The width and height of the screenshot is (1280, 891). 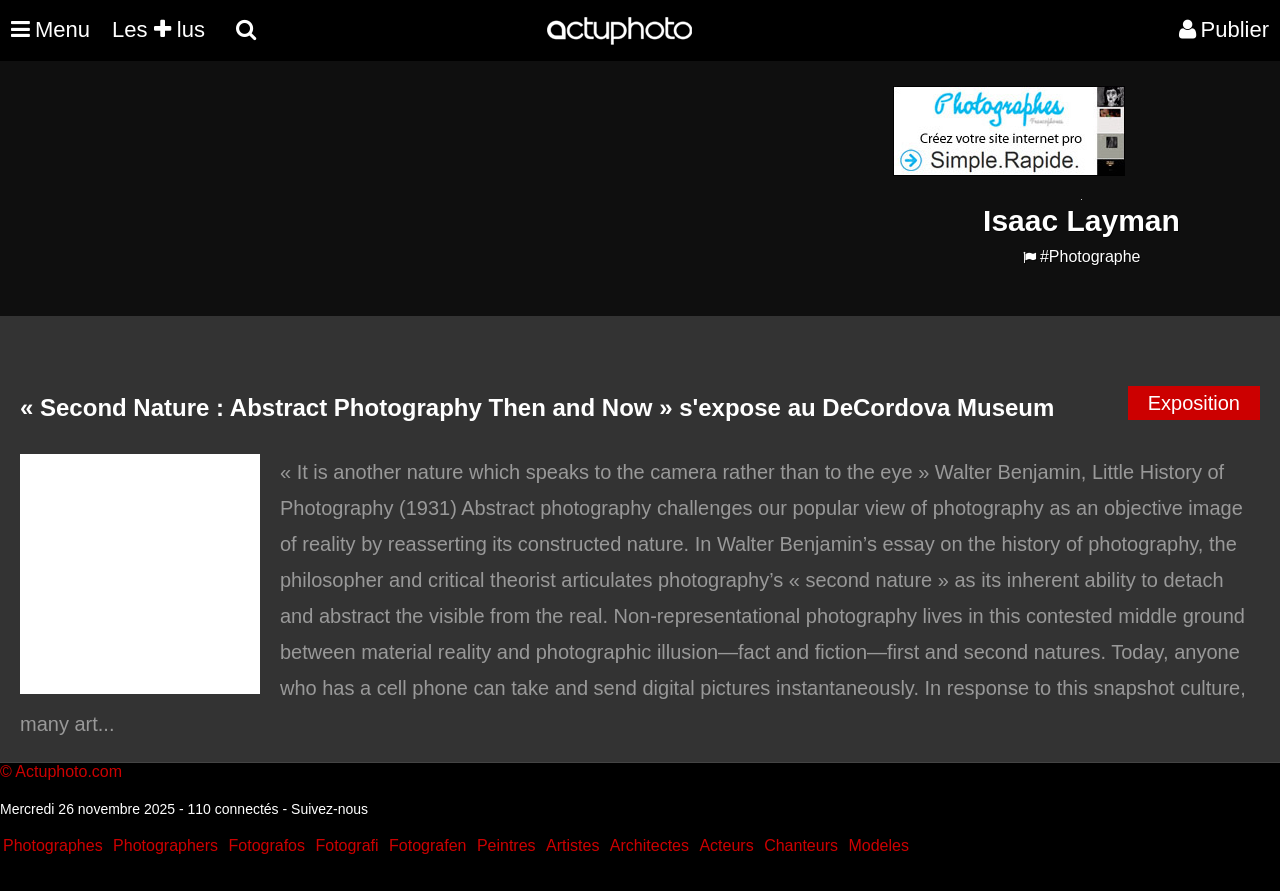 What do you see at coordinates (53, 845) in the screenshot?
I see `Photographes` at bounding box center [53, 845].